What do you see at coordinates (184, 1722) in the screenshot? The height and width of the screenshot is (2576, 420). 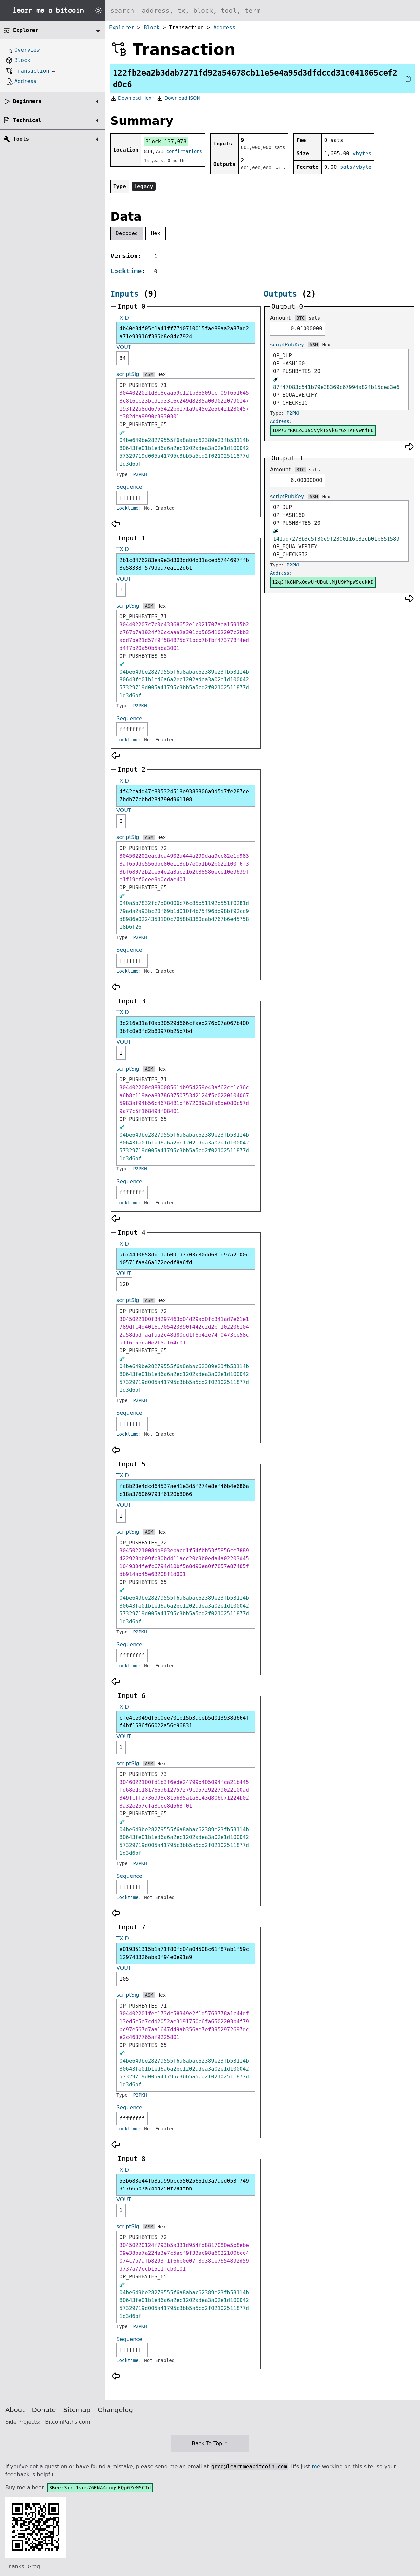 I see `cfe4ce049df5c0ee701b15b3aceb5d013938d664ff4bf1686f66022a56e96831` at bounding box center [184, 1722].